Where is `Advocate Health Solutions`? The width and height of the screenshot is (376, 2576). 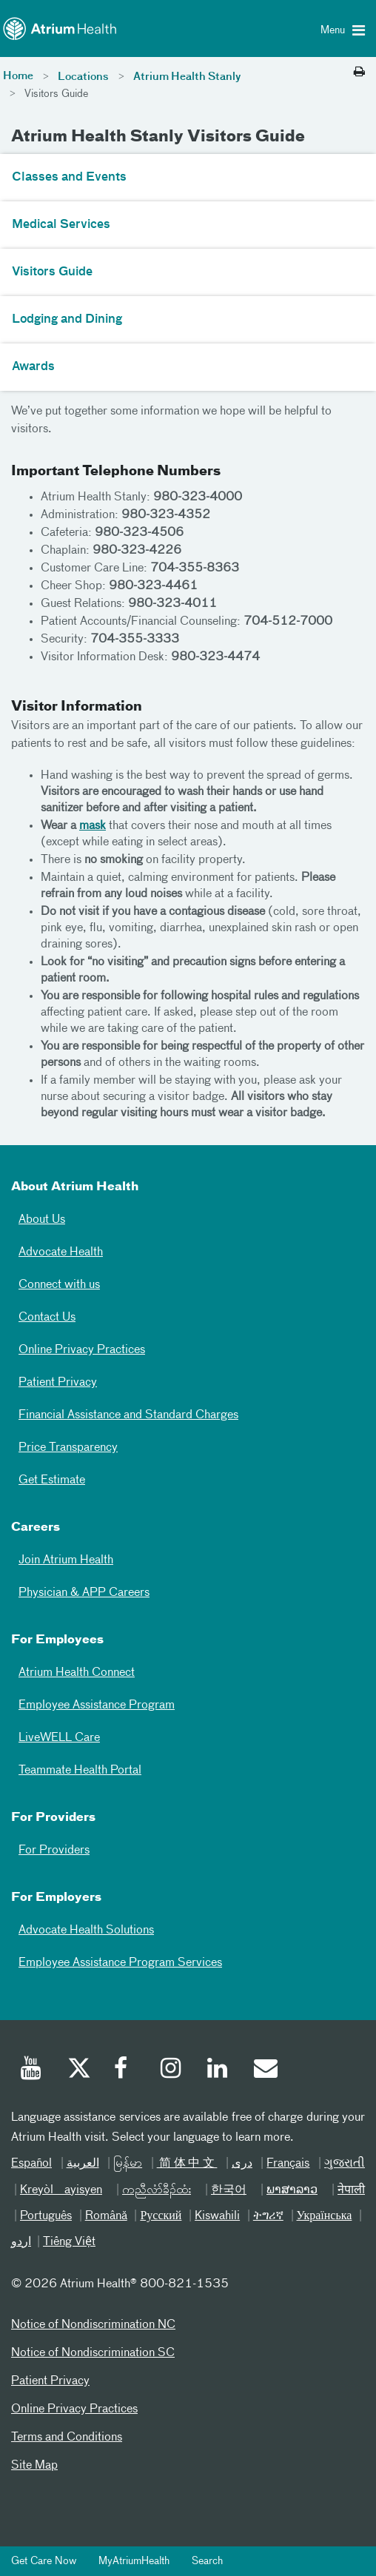 Advocate Health Solutions is located at coordinates (86, 1930).